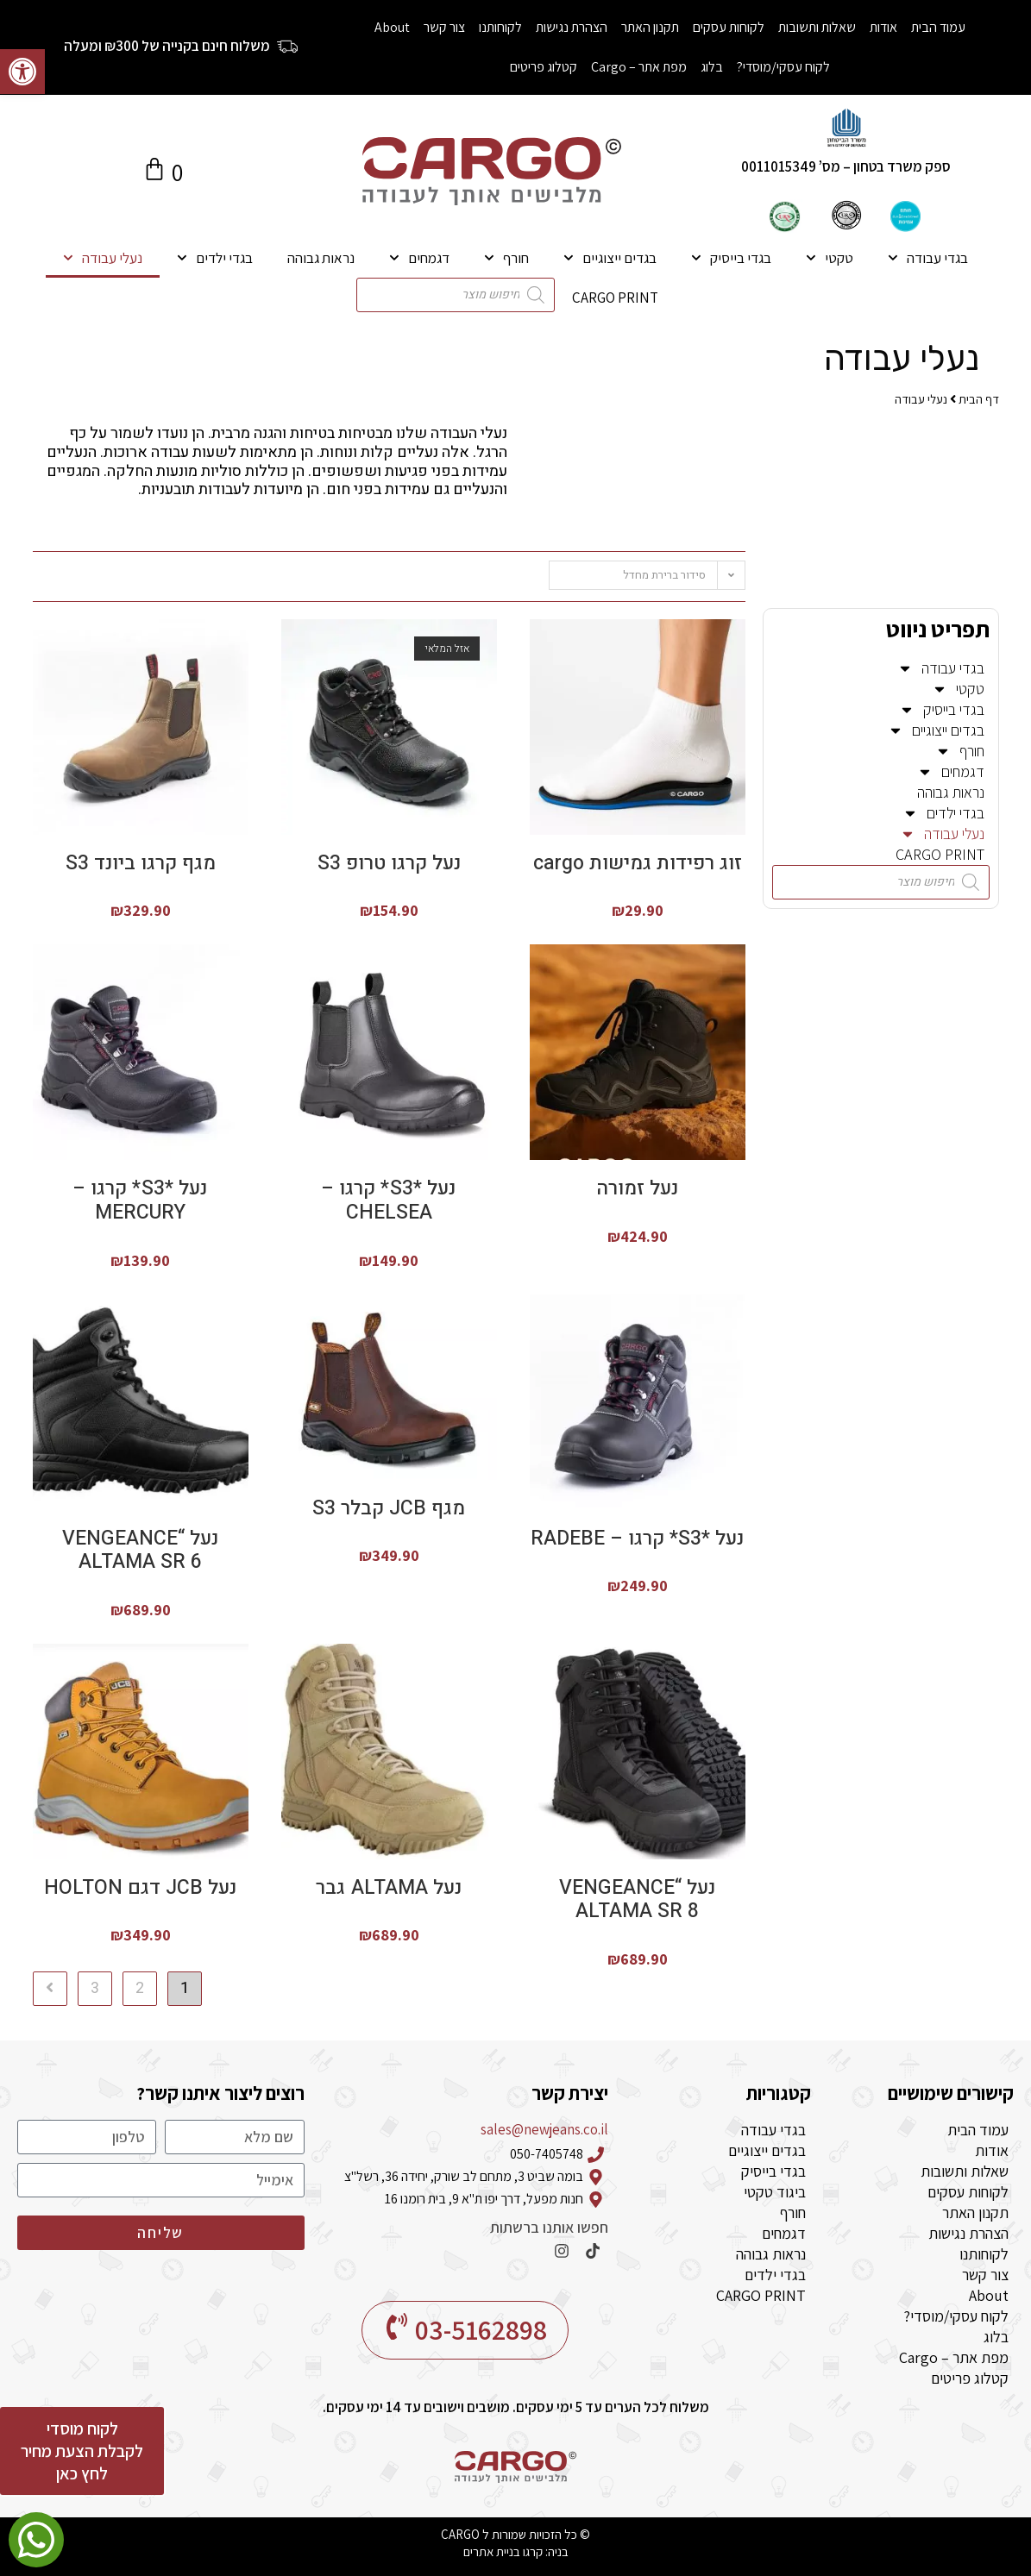 The image size is (1031, 2576). Describe the element at coordinates (639, 67) in the screenshot. I see `מפת אתר – Cargo` at that location.